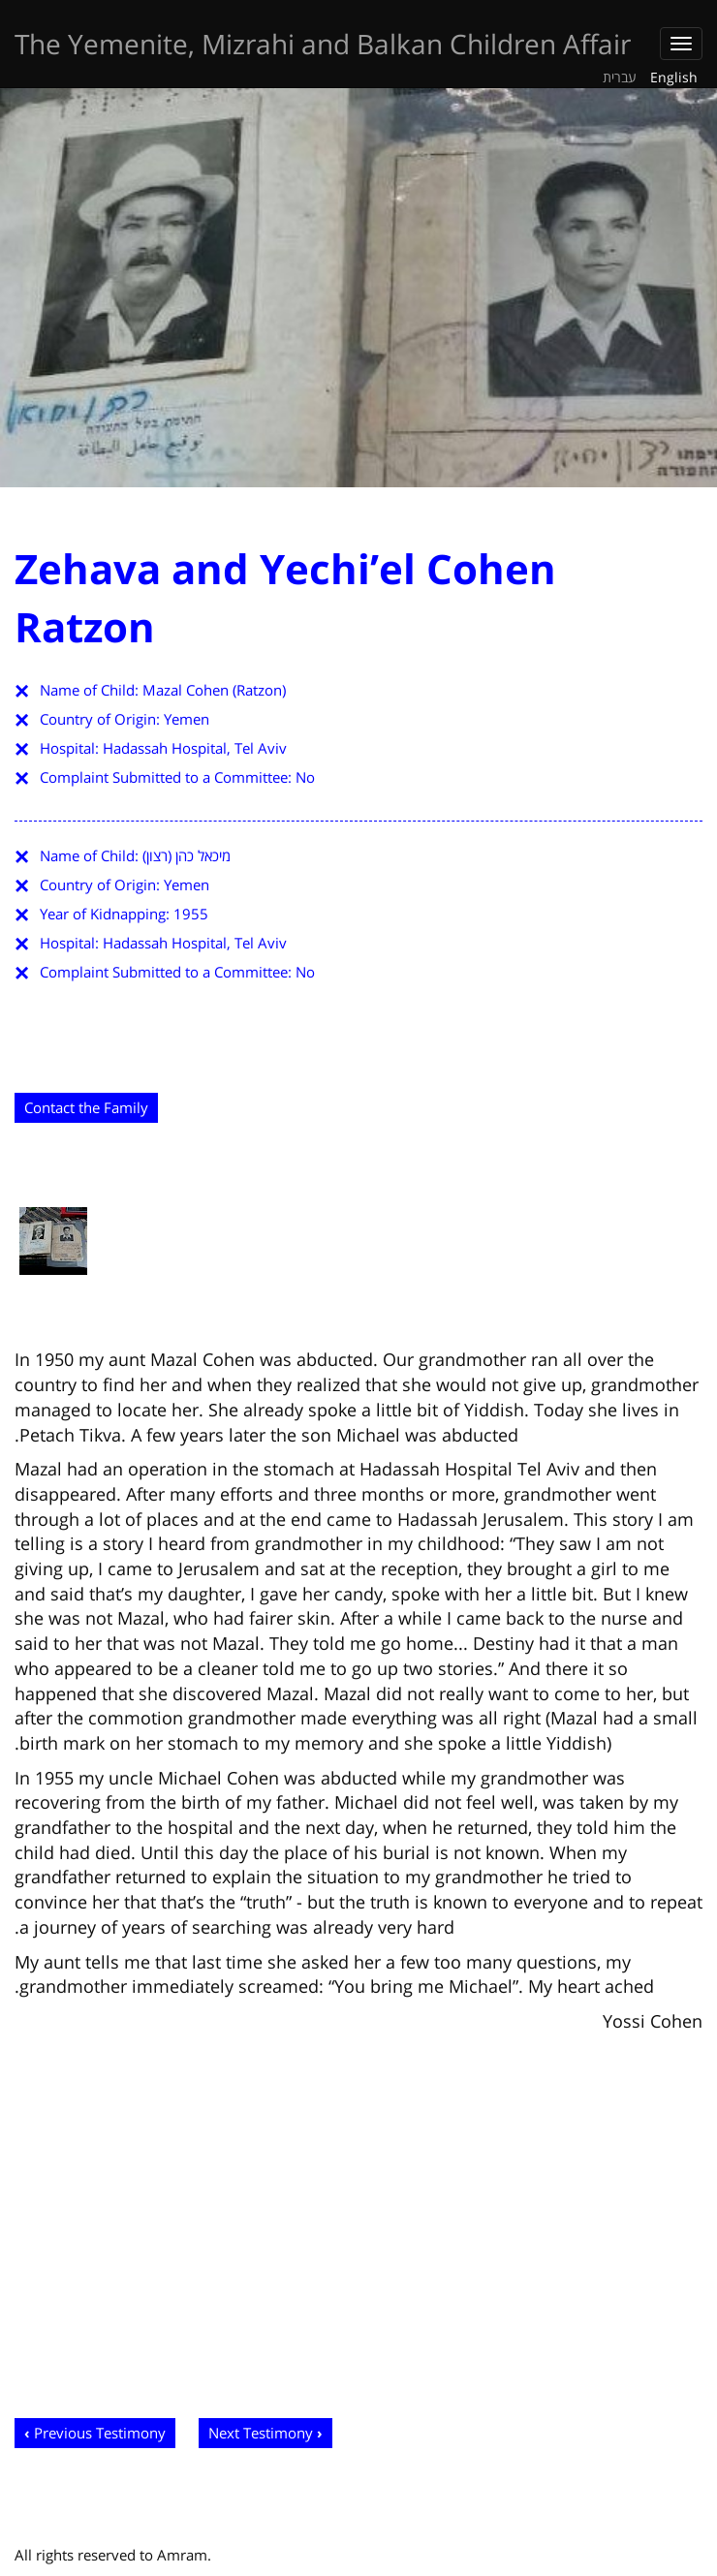 The image size is (717, 2576). Describe the element at coordinates (186, 719) in the screenshot. I see `Yemen` at that location.